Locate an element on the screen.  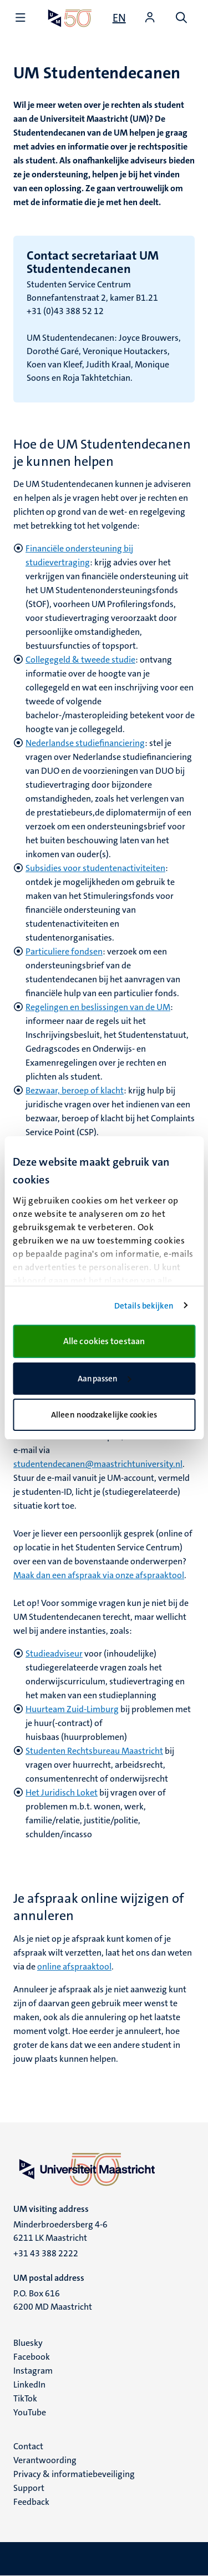
+31 43 388 2222 is located at coordinates (45, 2253).